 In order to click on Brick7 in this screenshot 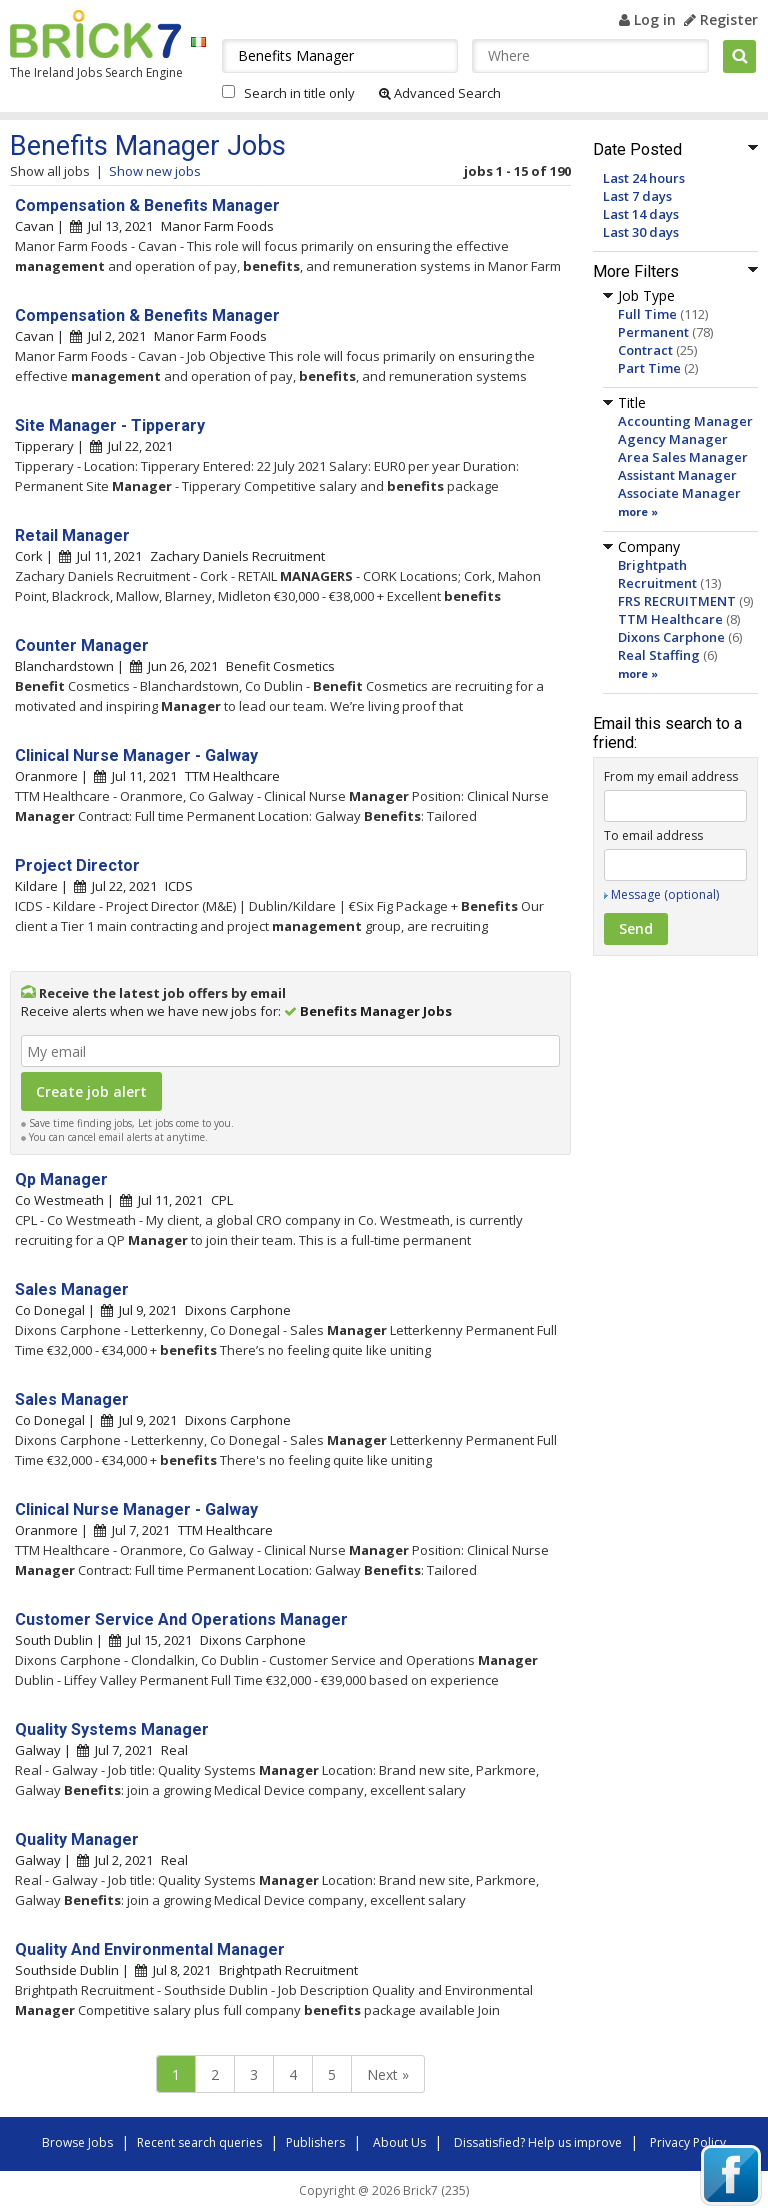, I will do `click(95, 34)`.